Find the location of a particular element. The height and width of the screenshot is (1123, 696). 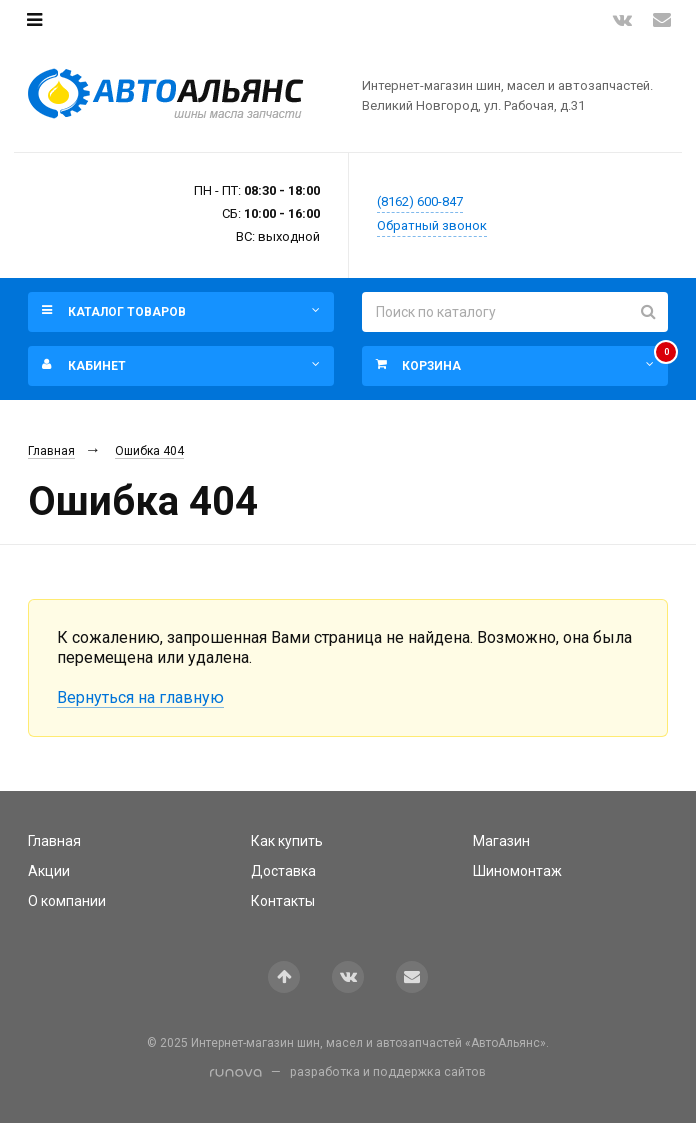

Магазин is located at coordinates (501, 841).